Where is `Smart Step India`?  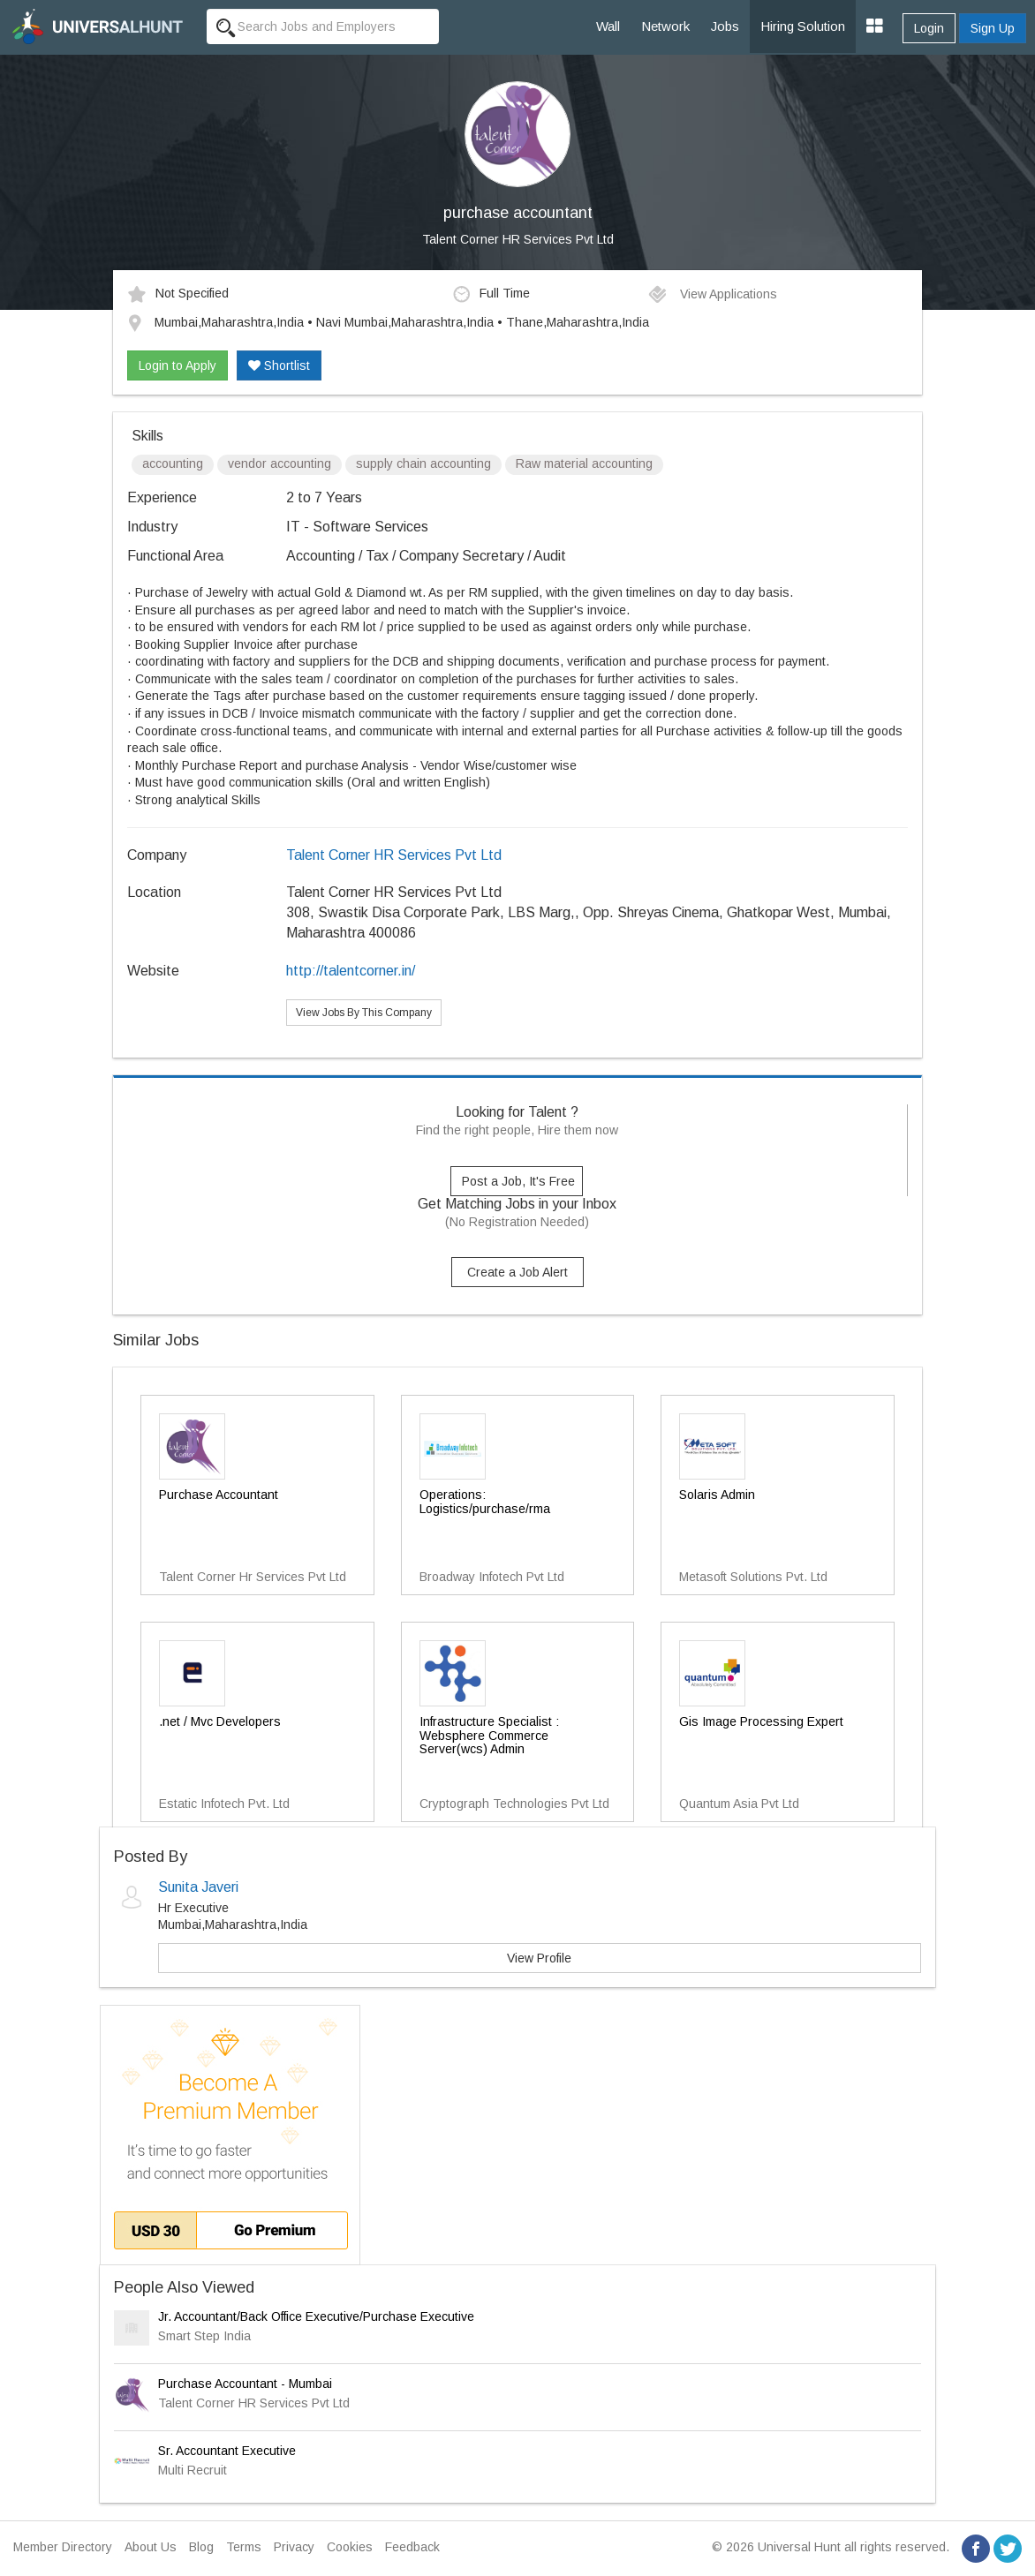
Smart Step India is located at coordinates (204, 2336).